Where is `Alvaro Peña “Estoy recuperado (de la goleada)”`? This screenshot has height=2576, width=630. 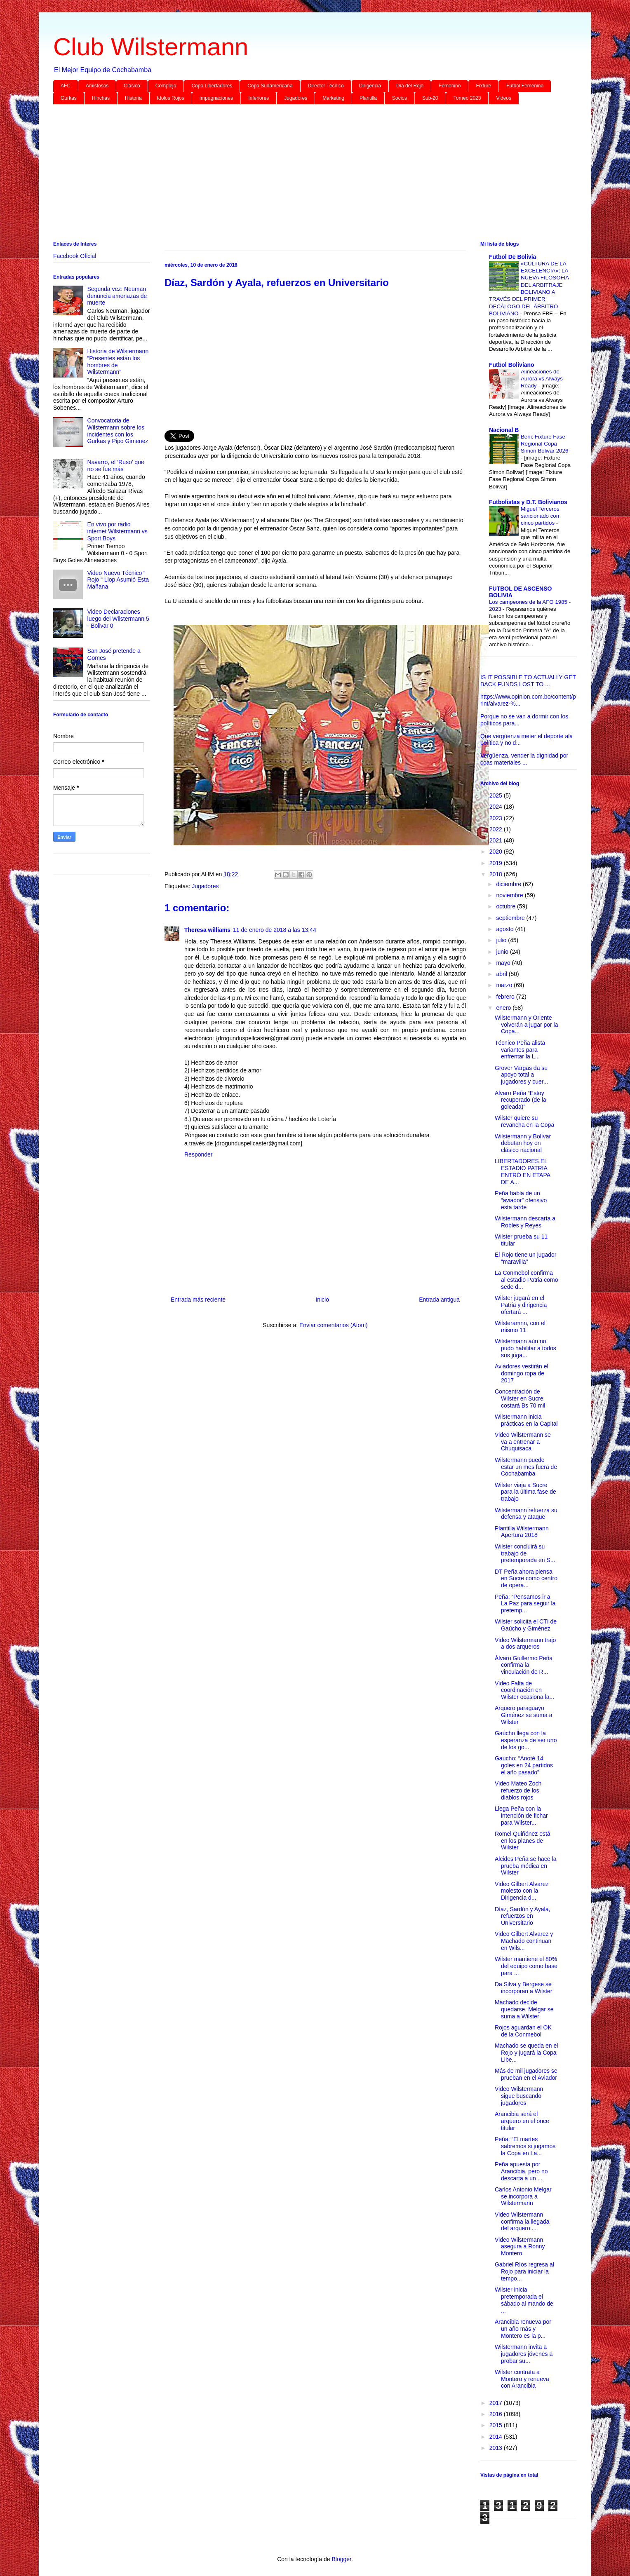
Alvaro Peña “Estoy recuperado (de la goleada)” is located at coordinates (520, 1100).